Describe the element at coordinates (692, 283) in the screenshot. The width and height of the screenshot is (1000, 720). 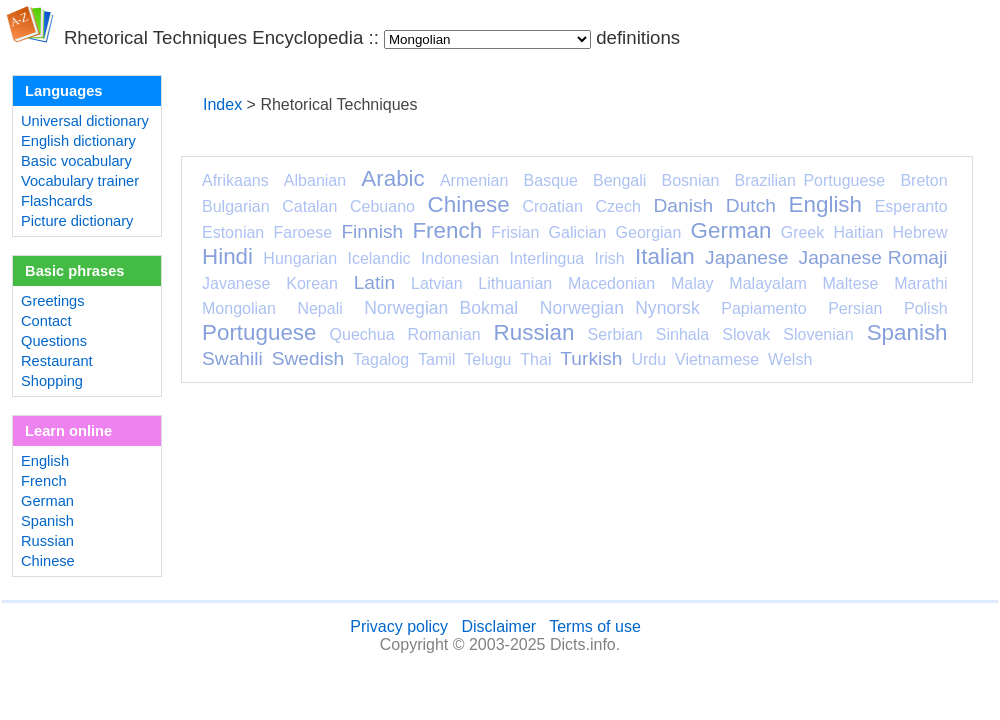
I see `Malay` at that location.